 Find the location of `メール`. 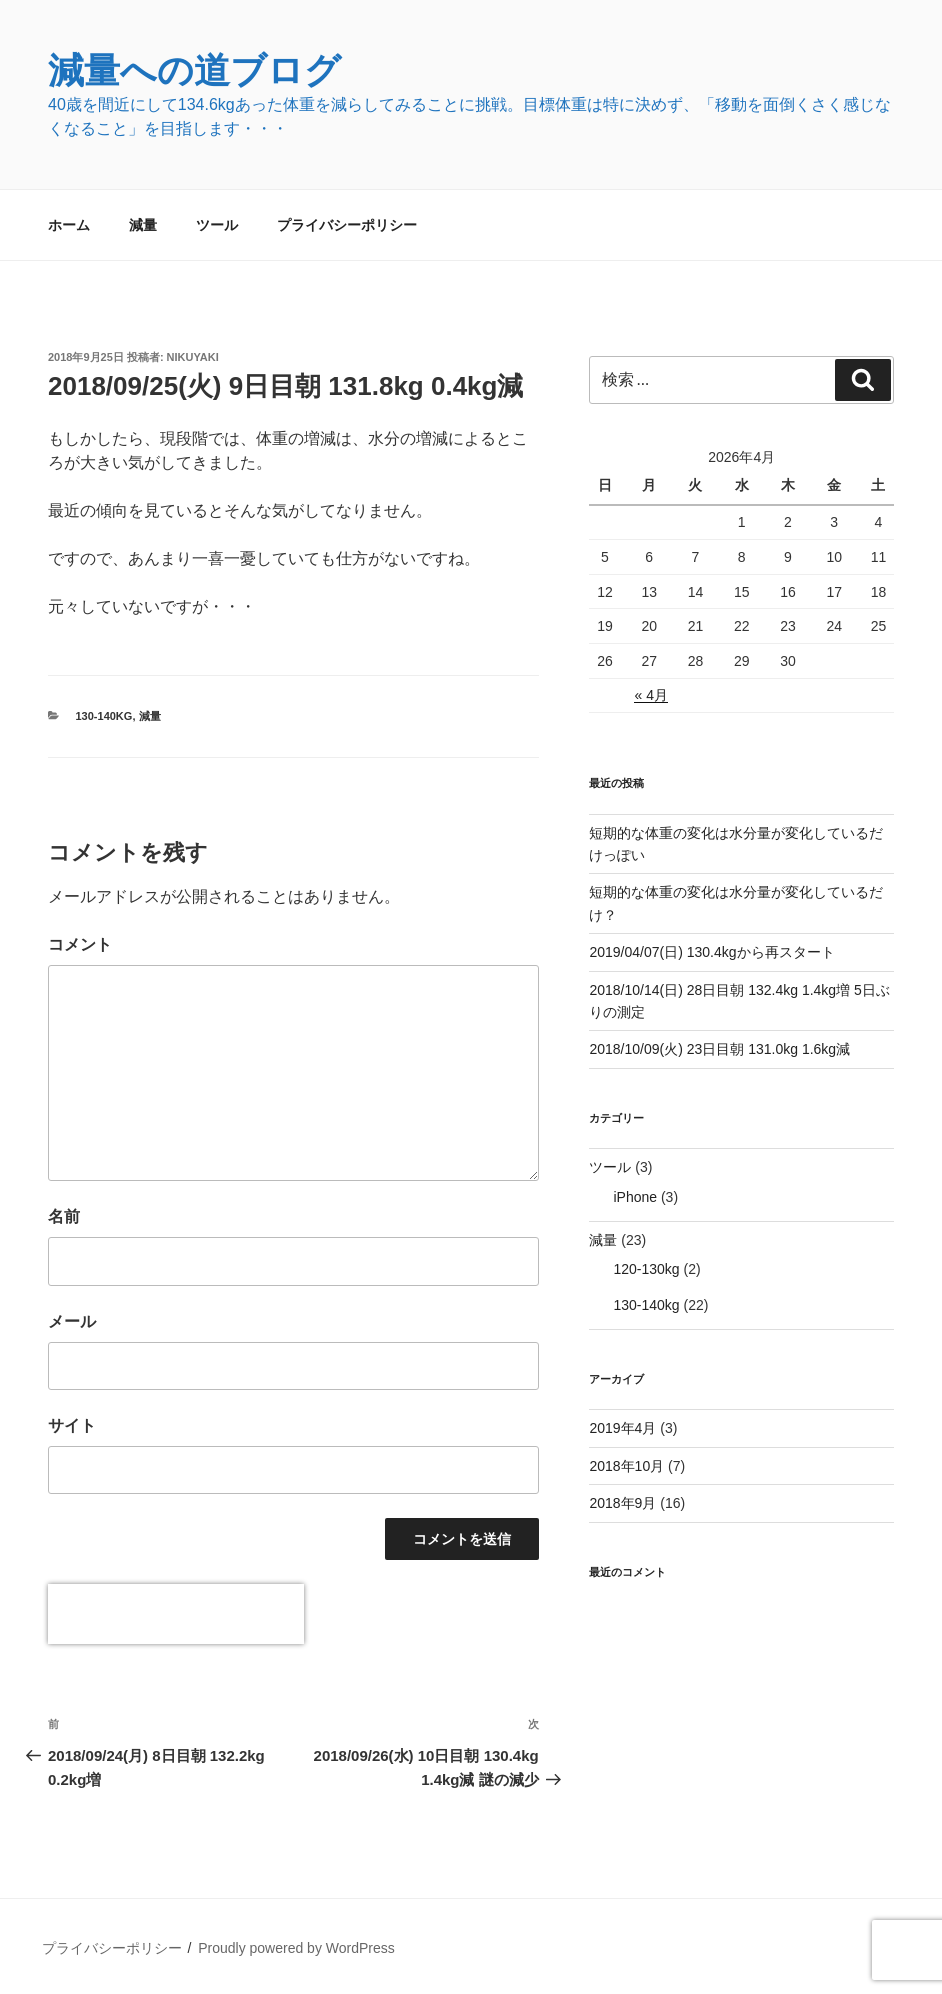

メール is located at coordinates (72, 1321).